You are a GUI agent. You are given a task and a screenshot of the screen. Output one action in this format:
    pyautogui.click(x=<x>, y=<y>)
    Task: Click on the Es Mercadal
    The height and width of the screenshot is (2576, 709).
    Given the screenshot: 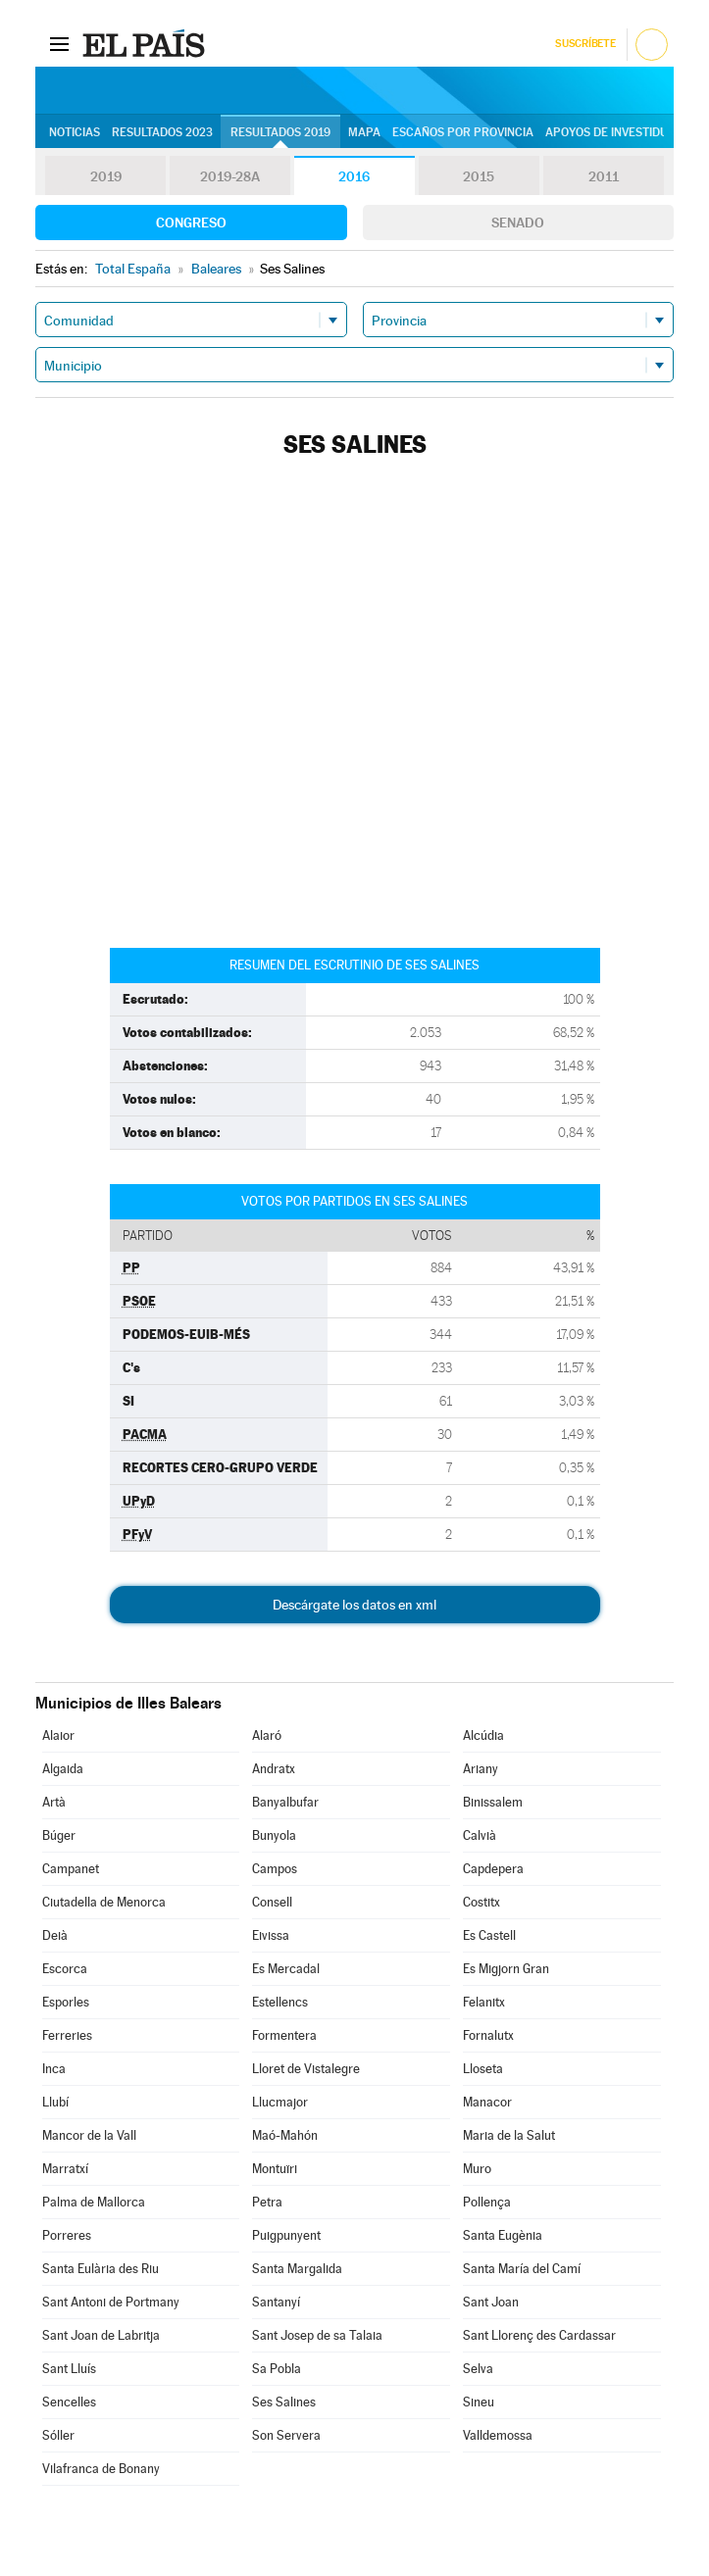 What is the action you would take?
    pyautogui.click(x=286, y=1968)
    